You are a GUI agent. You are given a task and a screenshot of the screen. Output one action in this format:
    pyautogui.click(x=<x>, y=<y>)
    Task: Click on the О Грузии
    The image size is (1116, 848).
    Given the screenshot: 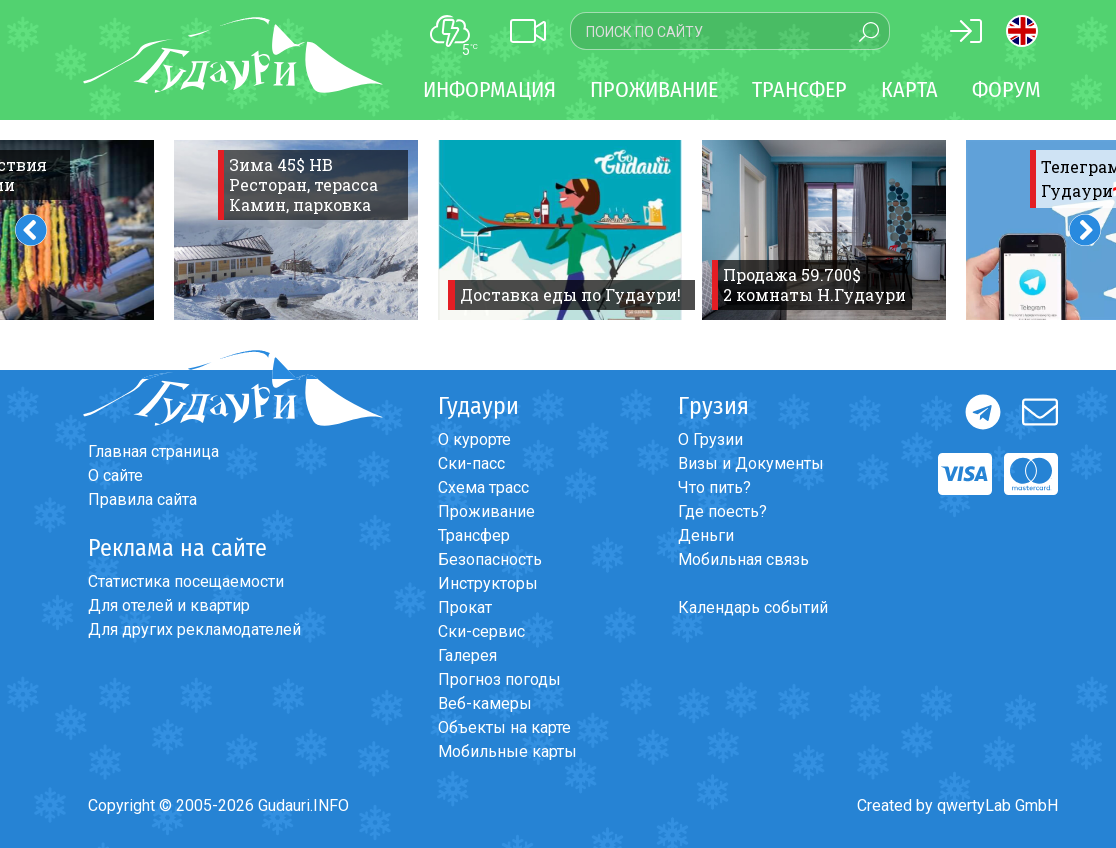 What is the action you would take?
    pyautogui.click(x=710, y=439)
    